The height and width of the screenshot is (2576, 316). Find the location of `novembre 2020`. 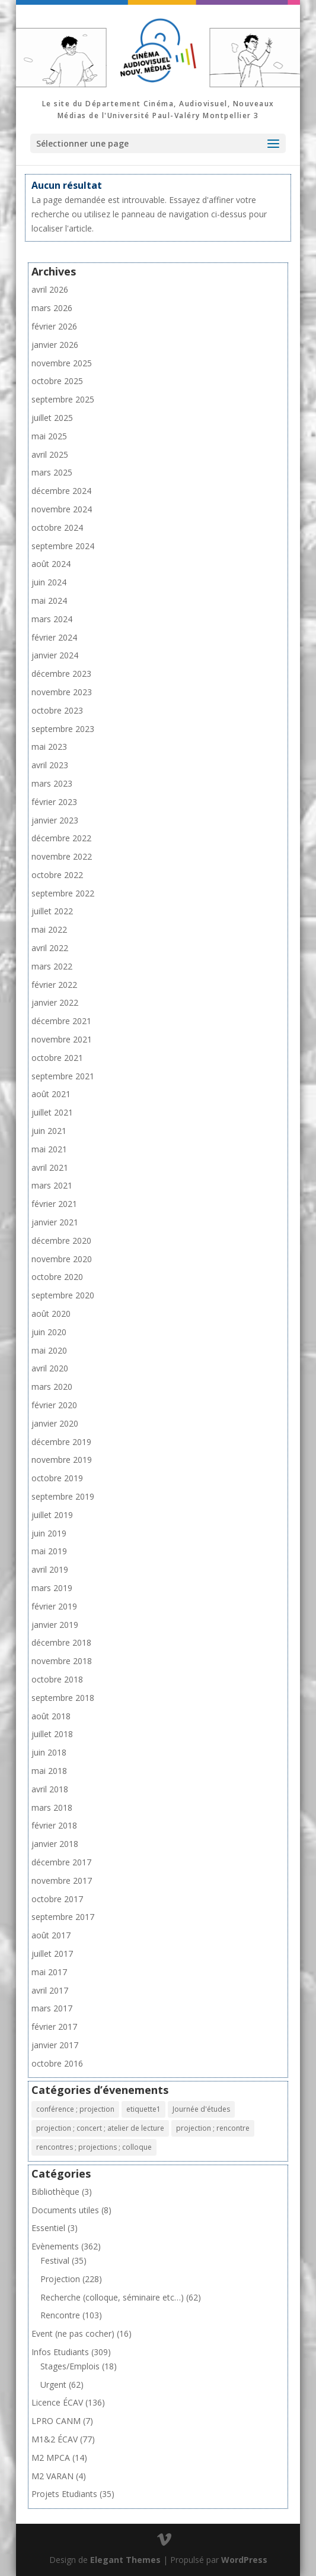

novembre 2020 is located at coordinates (61, 1259).